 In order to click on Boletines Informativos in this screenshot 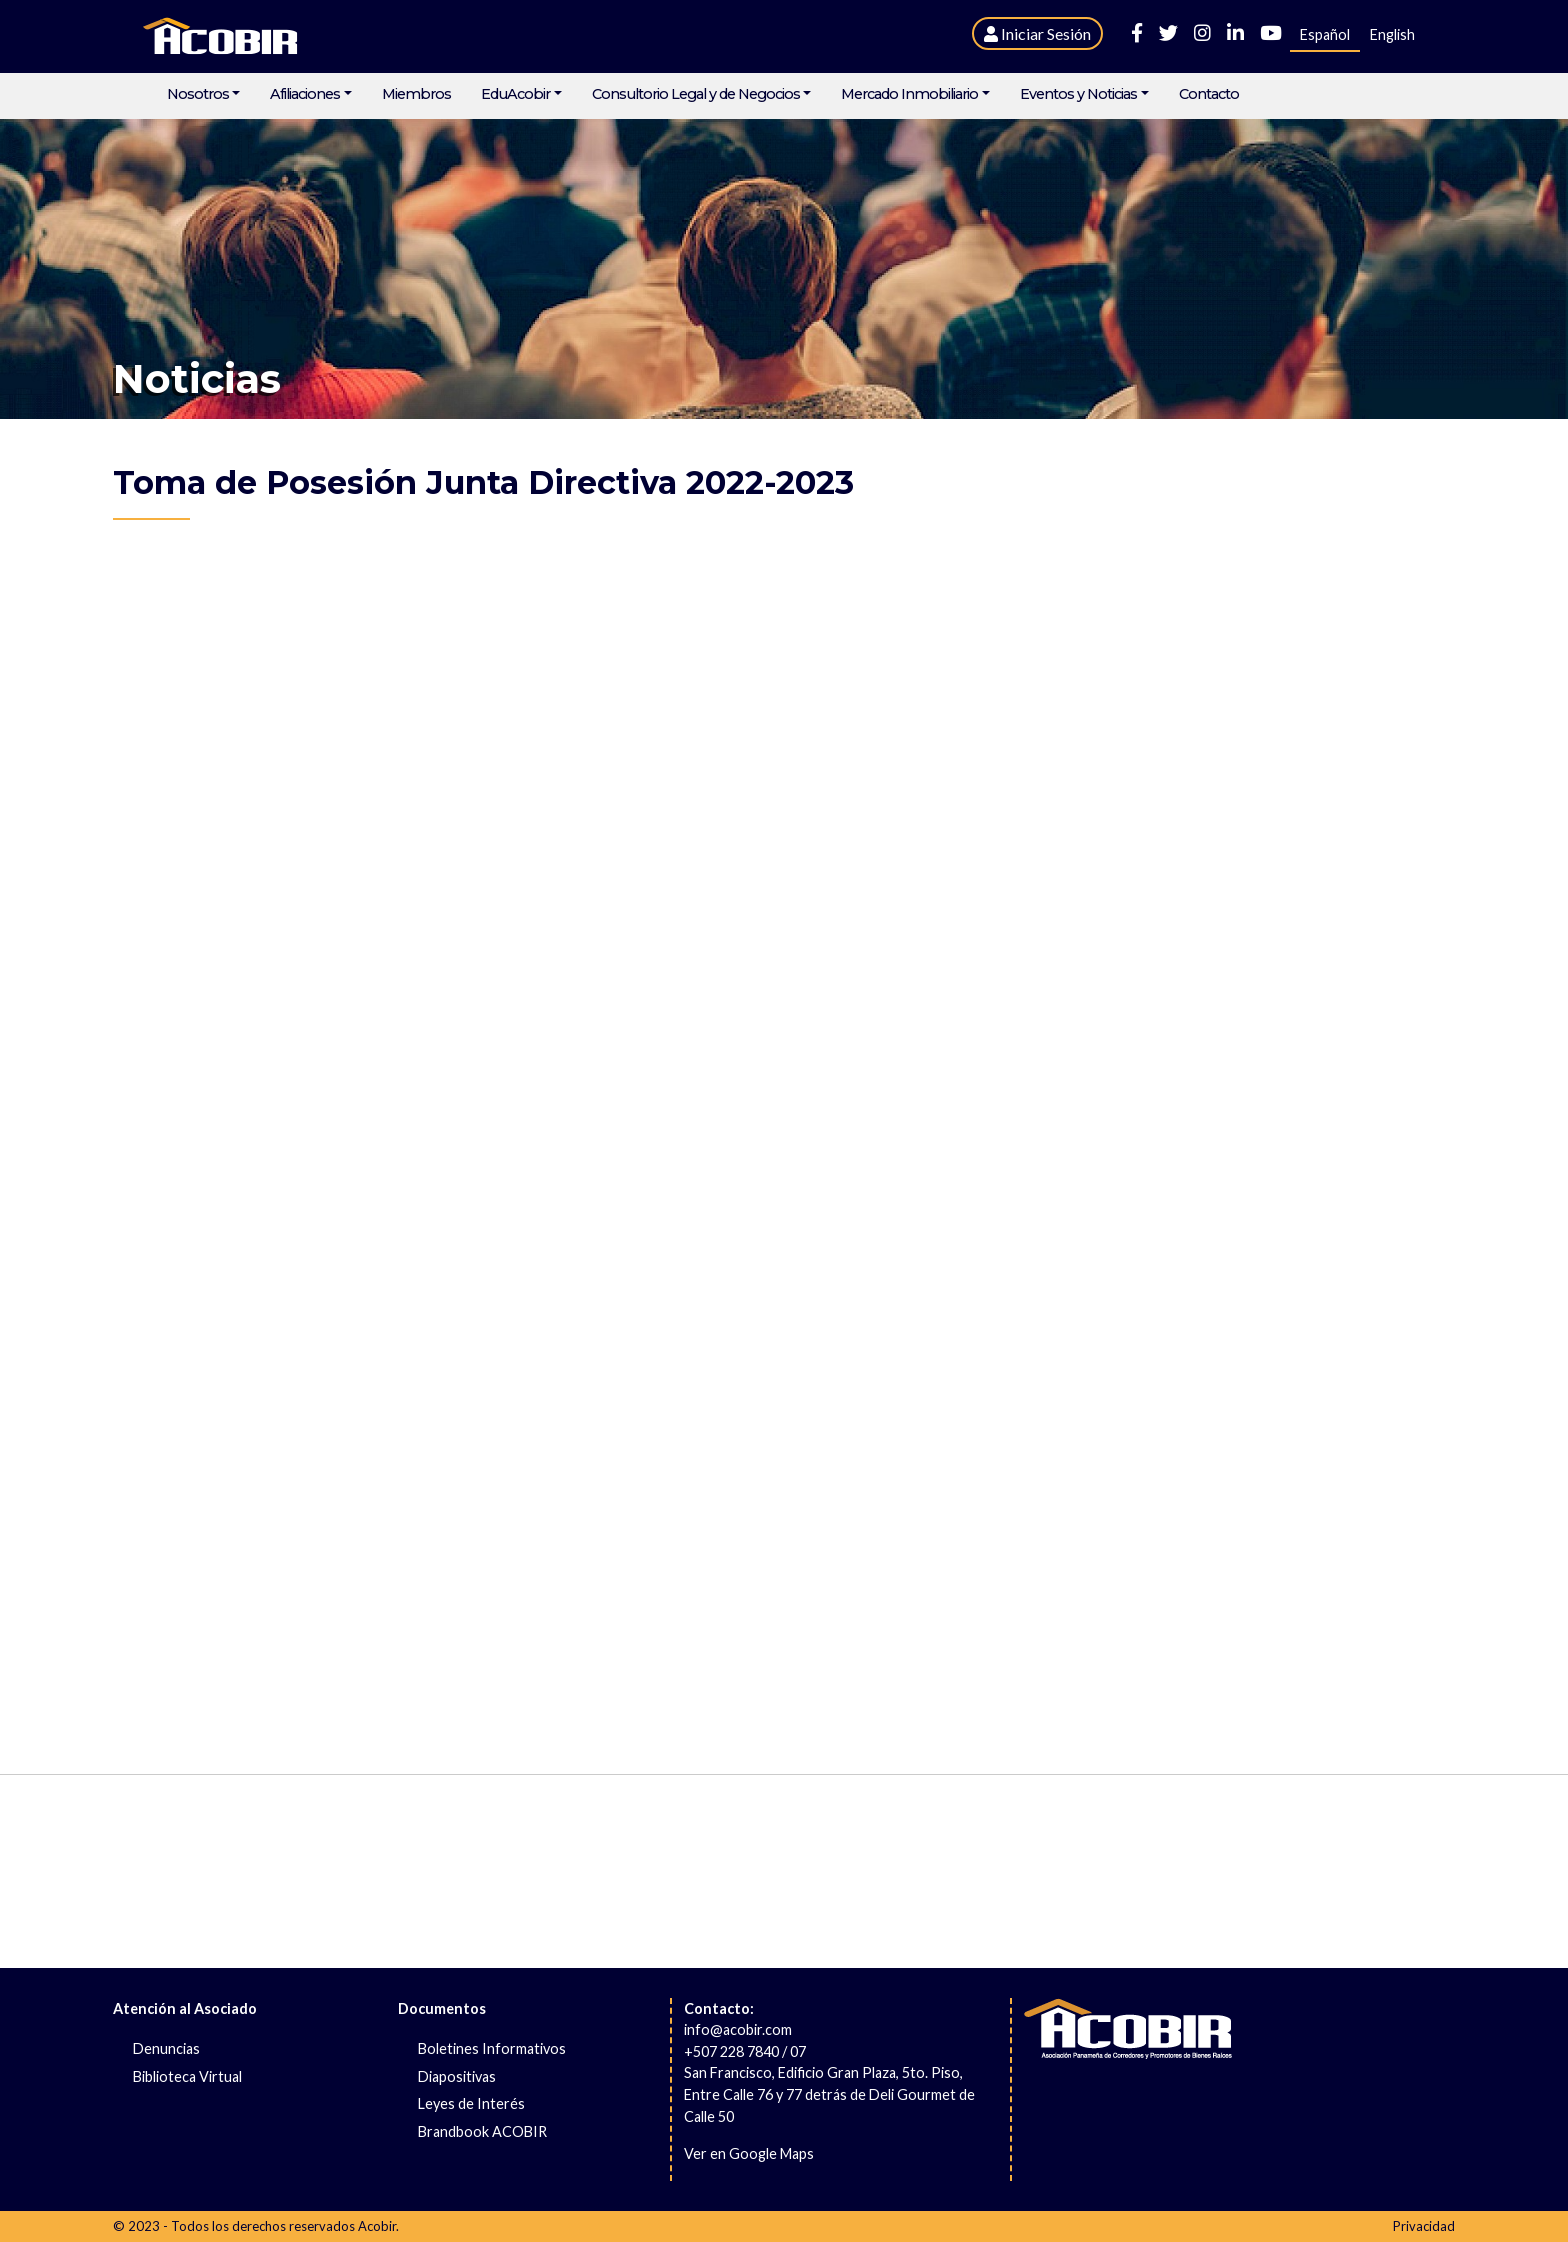, I will do `click(492, 2048)`.